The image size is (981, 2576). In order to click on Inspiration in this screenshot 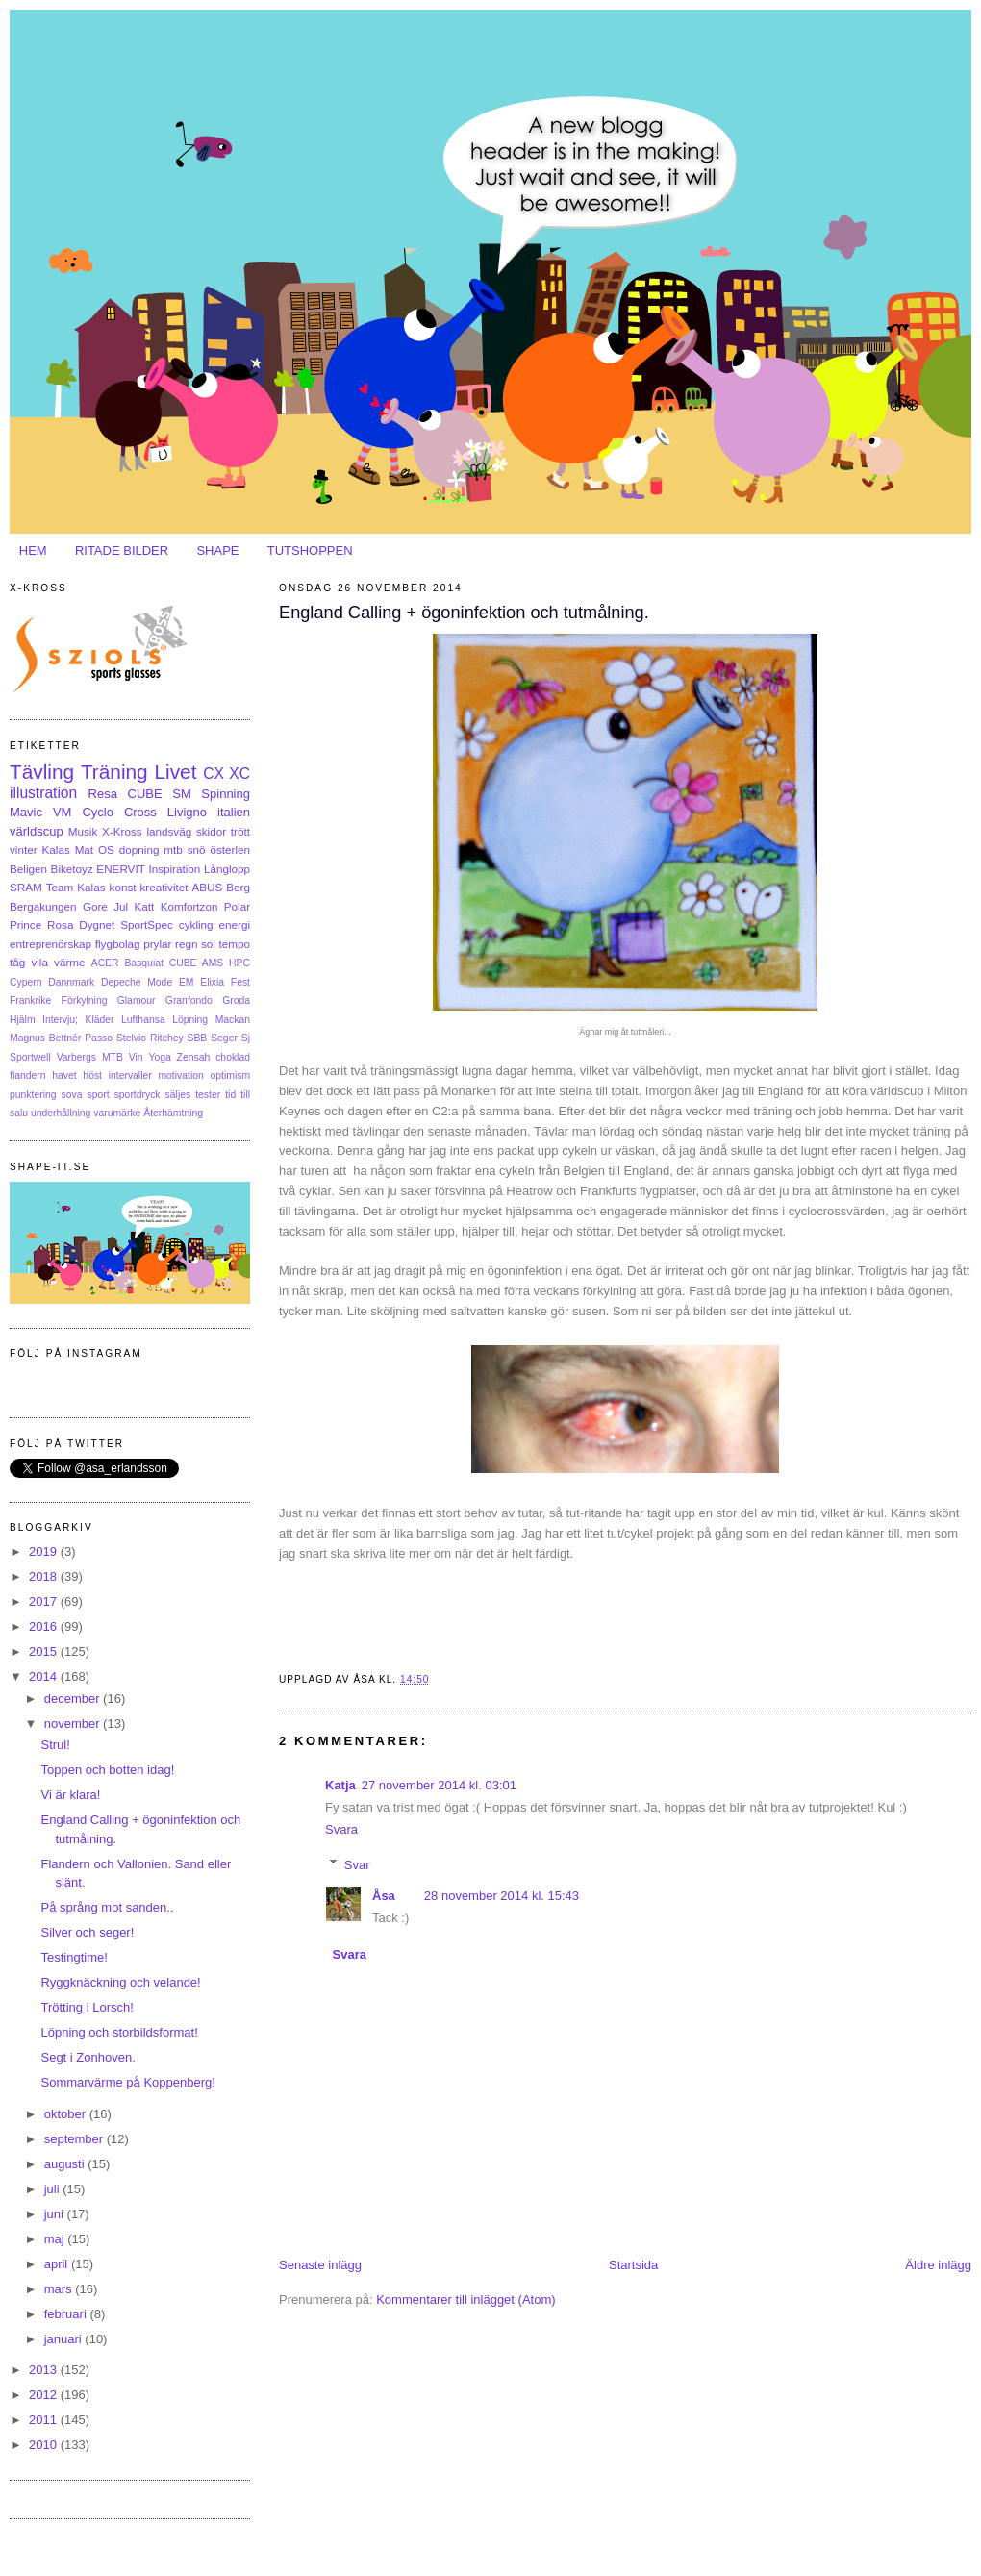, I will do `click(174, 869)`.